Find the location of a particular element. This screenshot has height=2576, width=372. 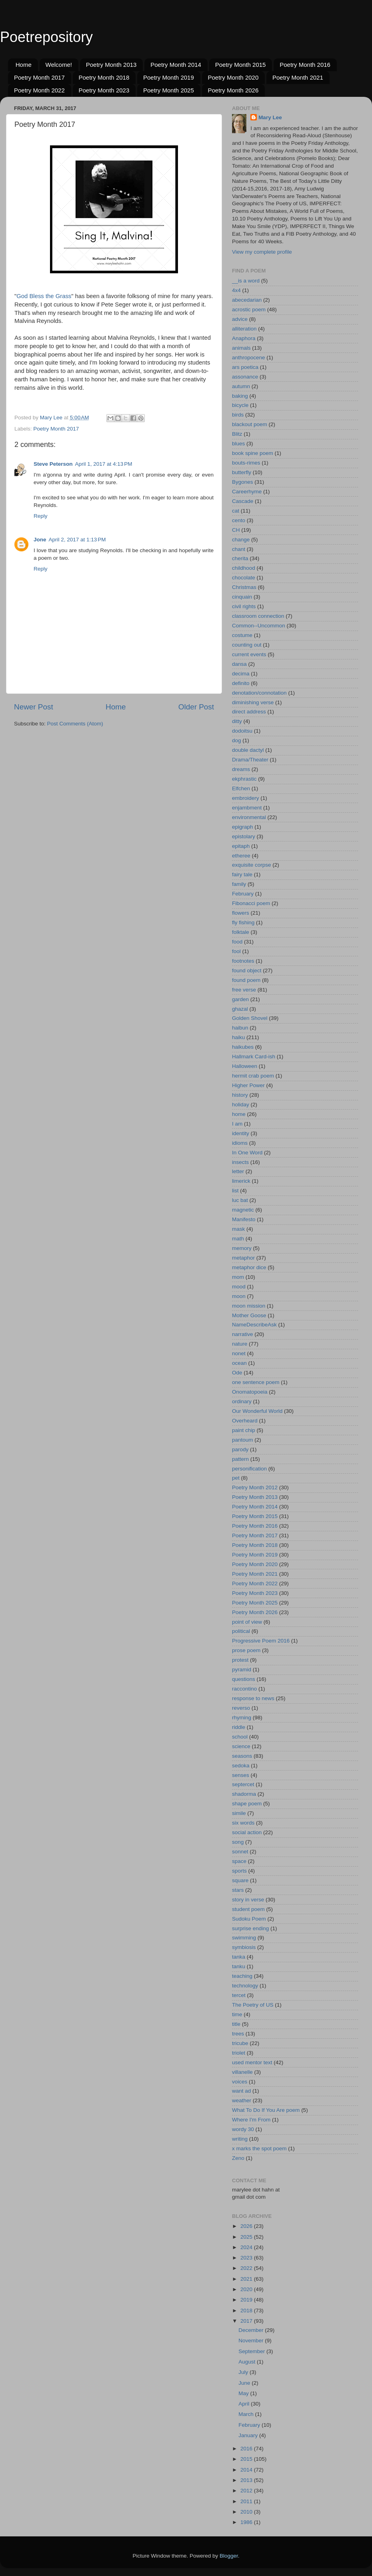

school is located at coordinates (240, 1737).